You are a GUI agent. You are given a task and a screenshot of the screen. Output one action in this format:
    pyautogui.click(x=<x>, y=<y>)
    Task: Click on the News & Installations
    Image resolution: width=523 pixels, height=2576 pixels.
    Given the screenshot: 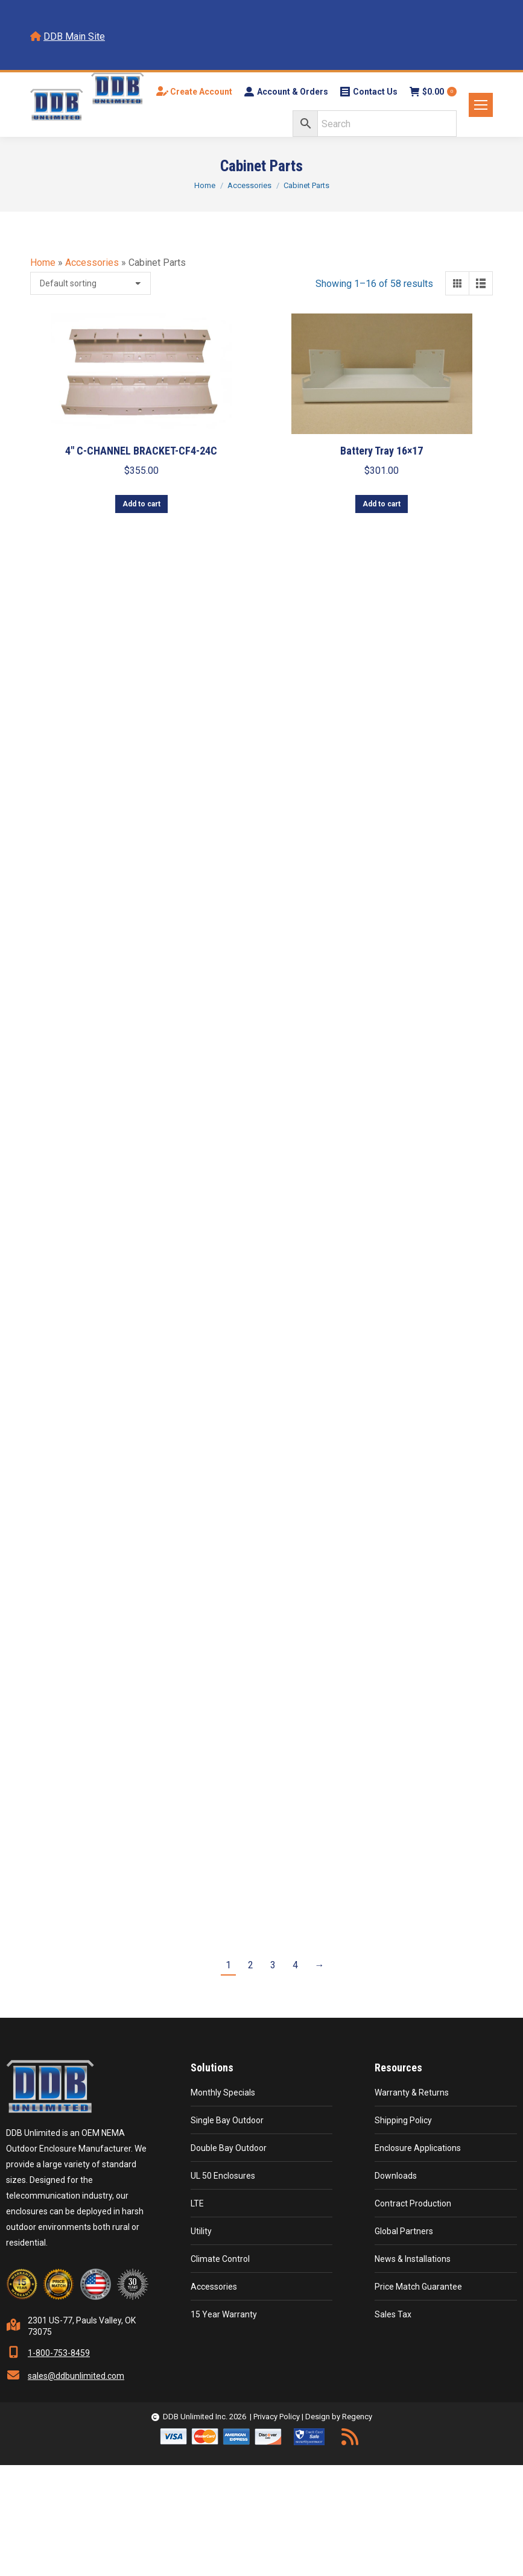 What is the action you would take?
    pyautogui.click(x=413, y=2259)
    